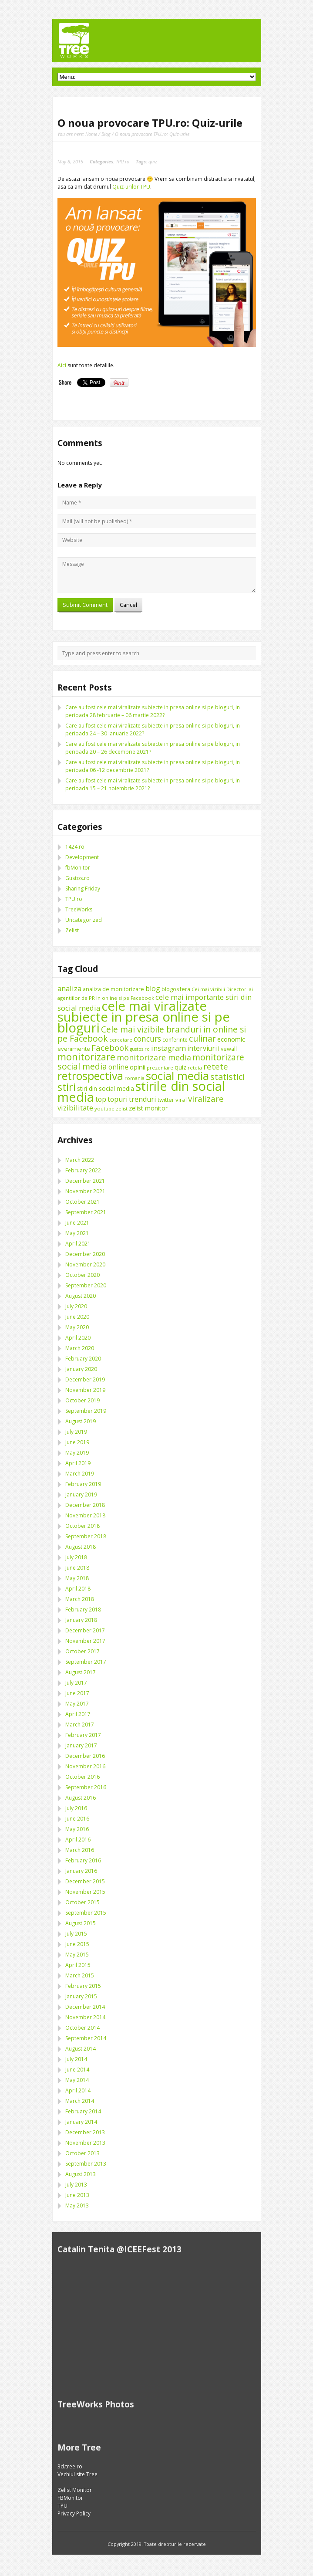  What do you see at coordinates (83, 1170) in the screenshot?
I see `February 2022` at bounding box center [83, 1170].